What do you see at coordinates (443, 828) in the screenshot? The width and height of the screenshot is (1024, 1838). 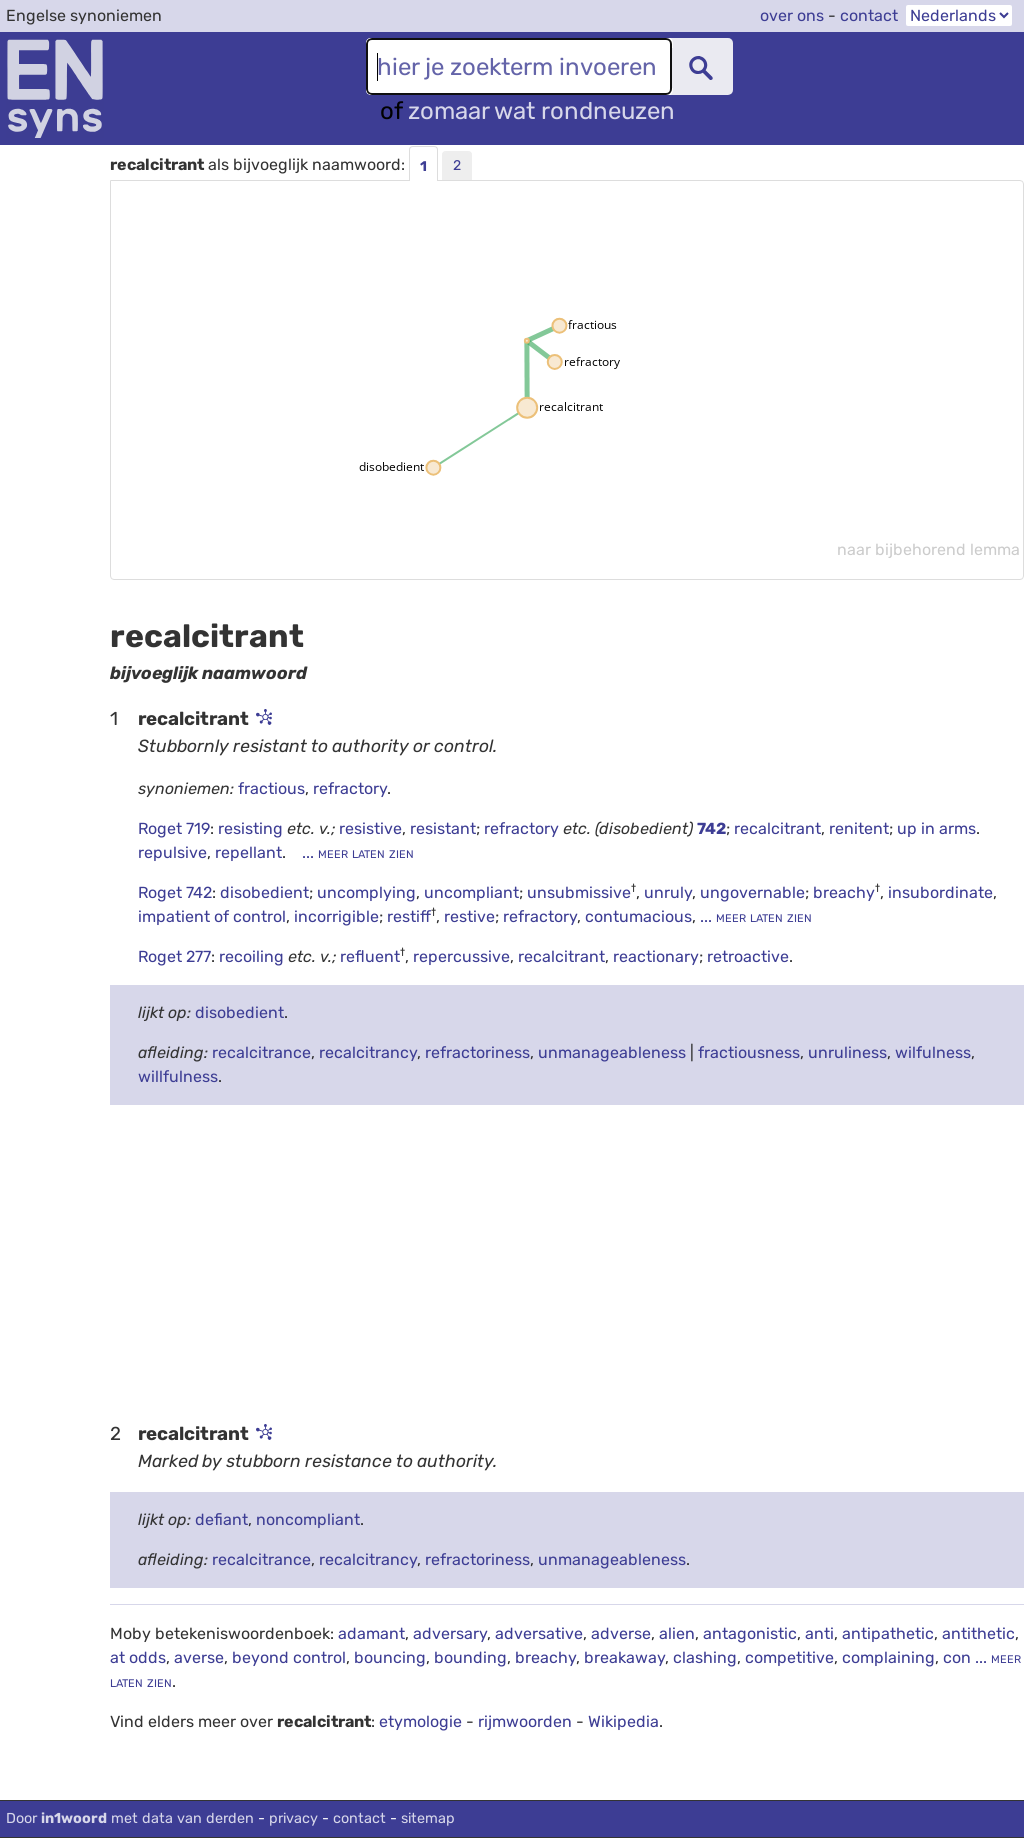 I see `resistant` at bounding box center [443, 828].